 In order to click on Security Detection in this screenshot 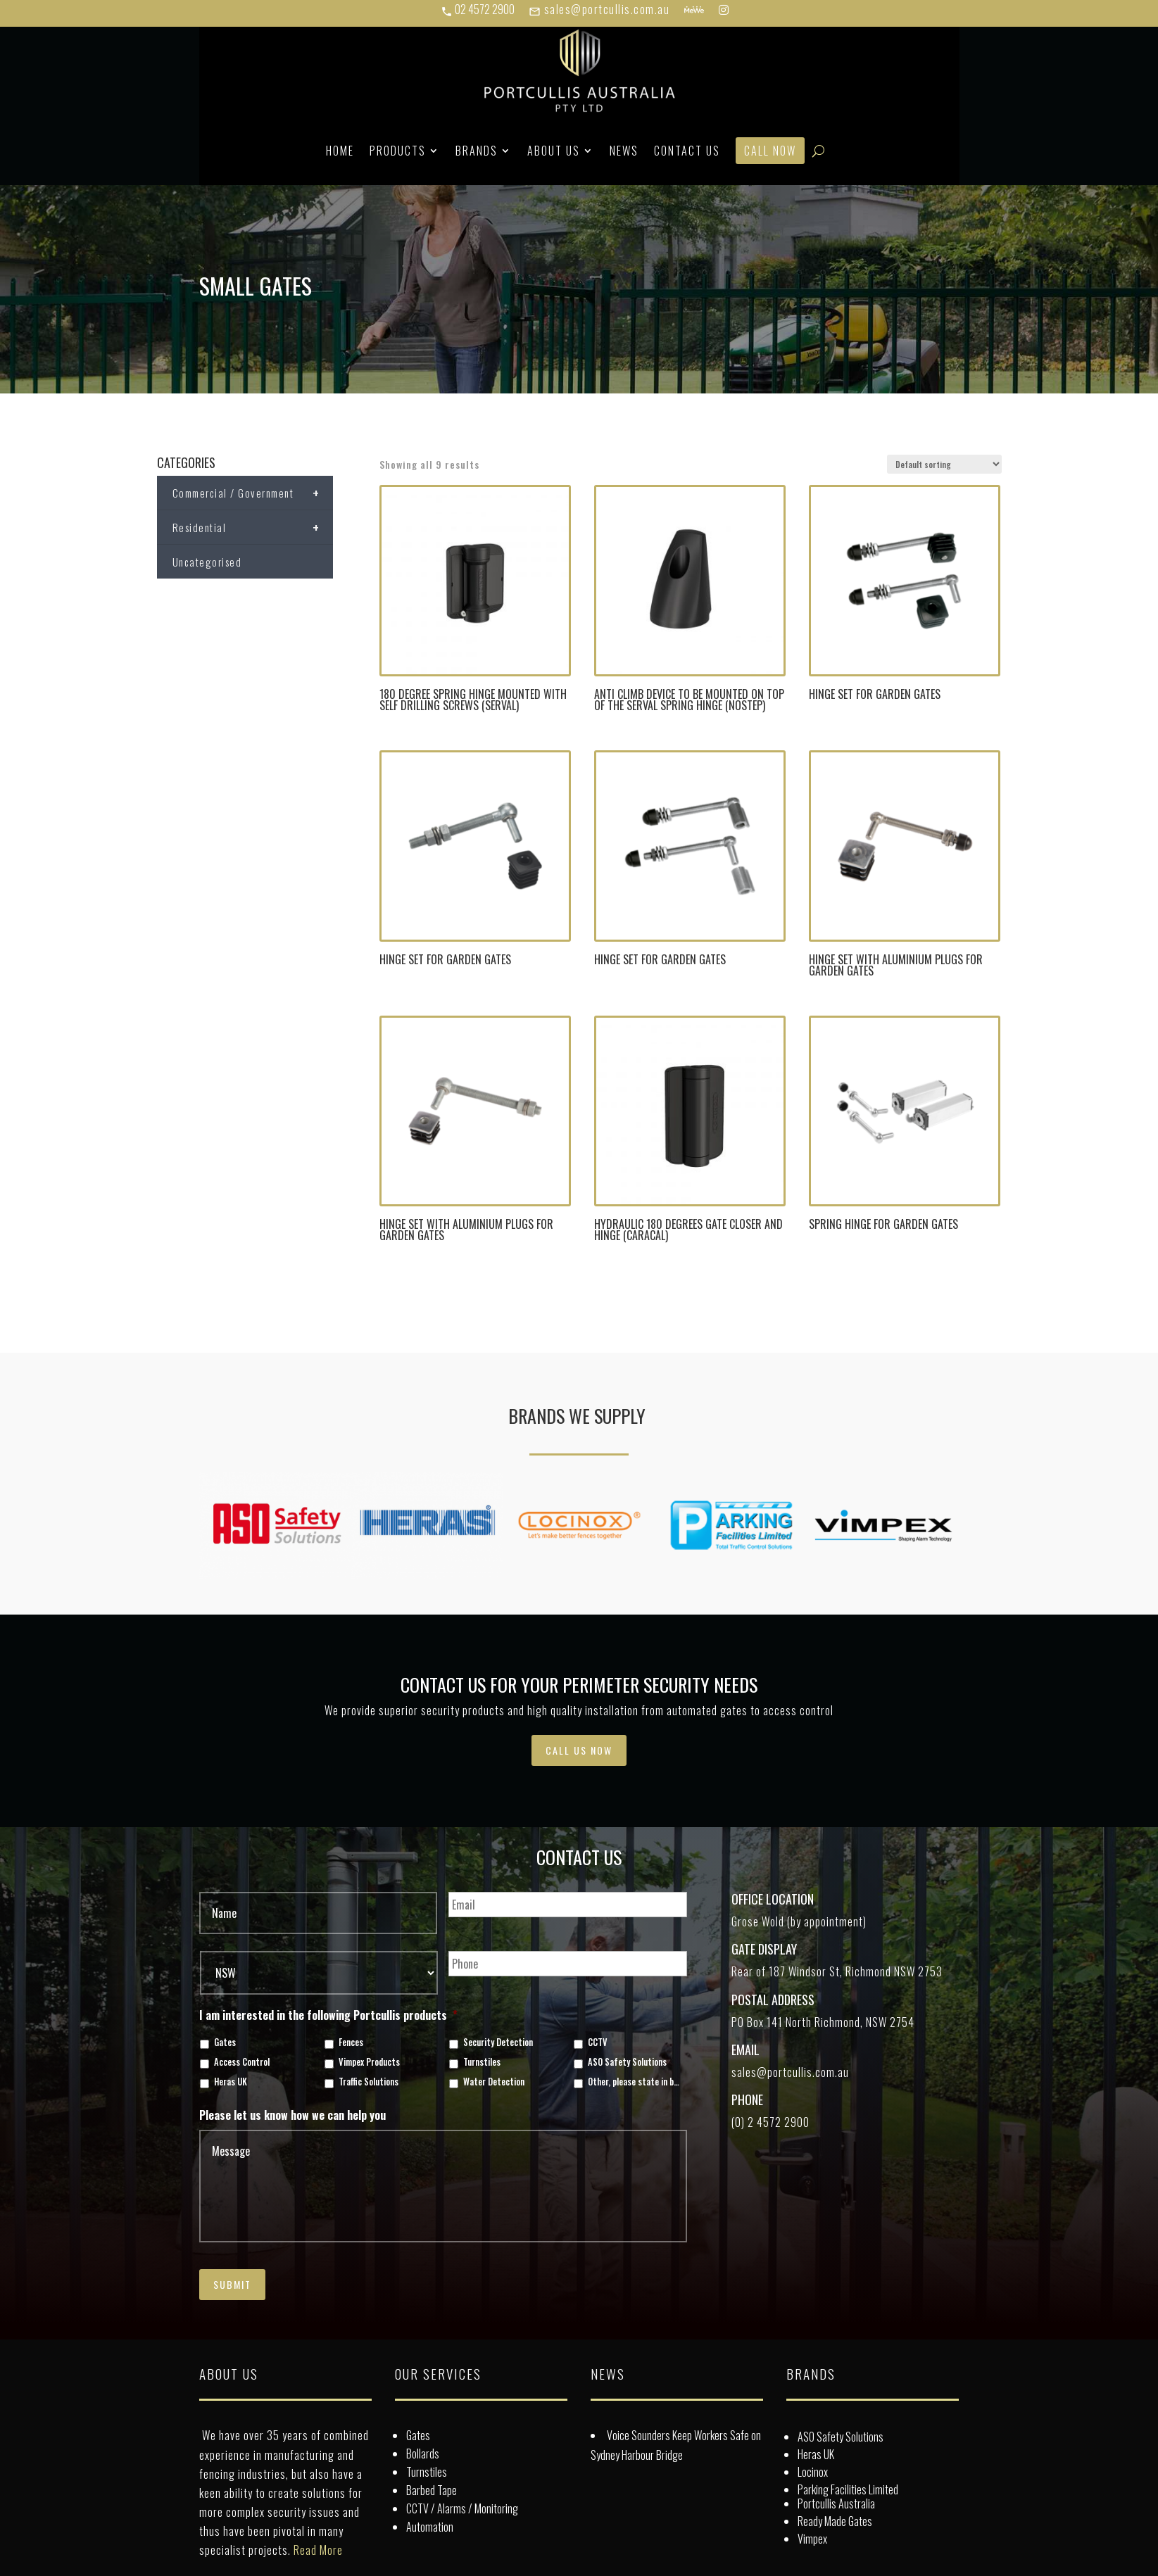, I will do `click(498, 2042)`.